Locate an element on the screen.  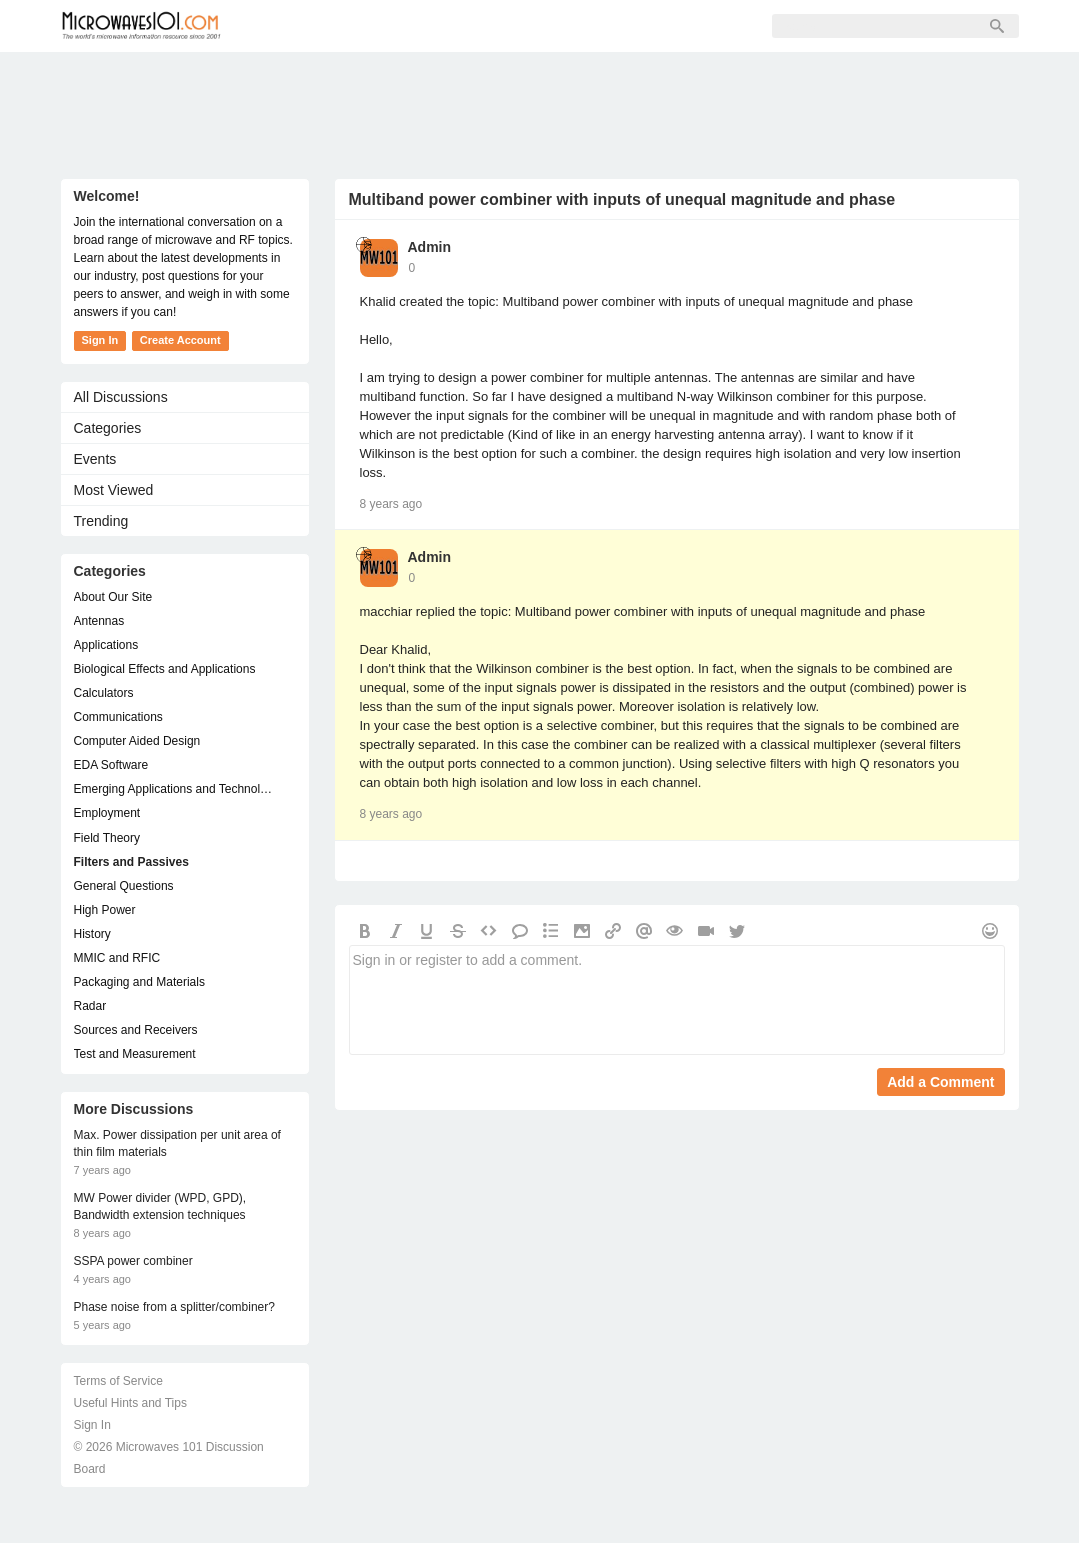
All Discussions is located at coordinates (121, 397).